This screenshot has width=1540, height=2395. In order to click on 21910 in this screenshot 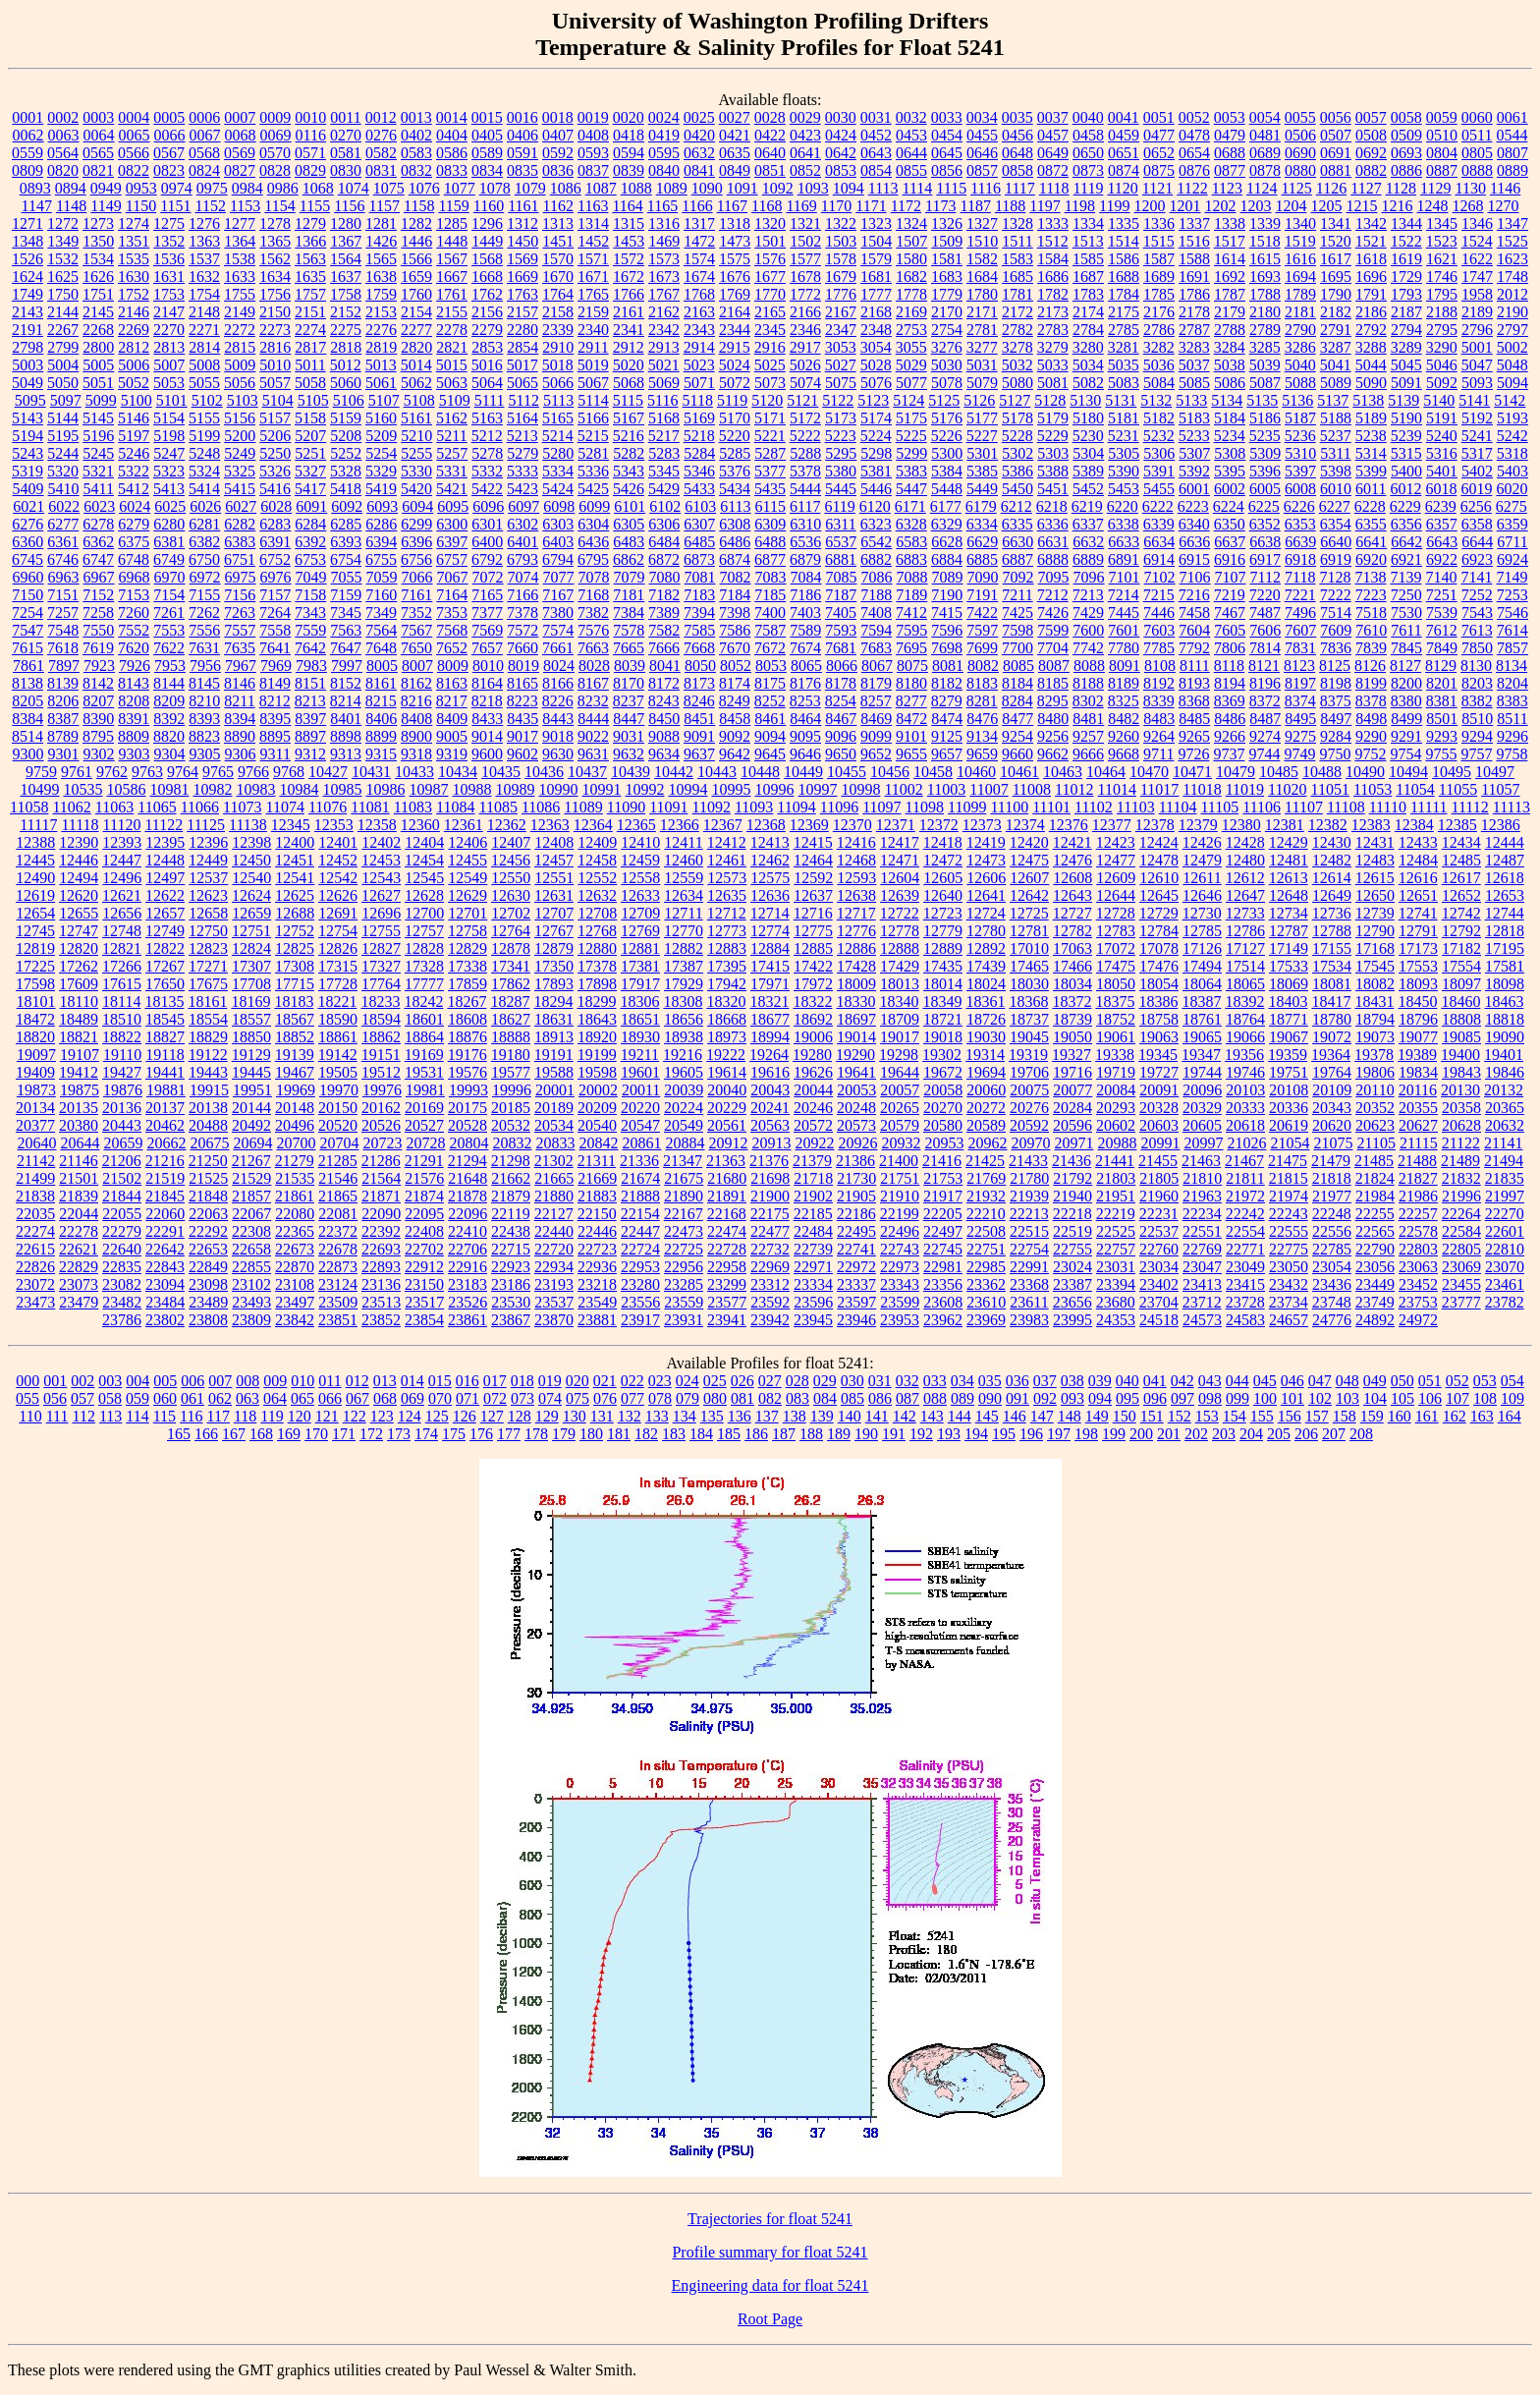, I will do `click(899, 1196)`.